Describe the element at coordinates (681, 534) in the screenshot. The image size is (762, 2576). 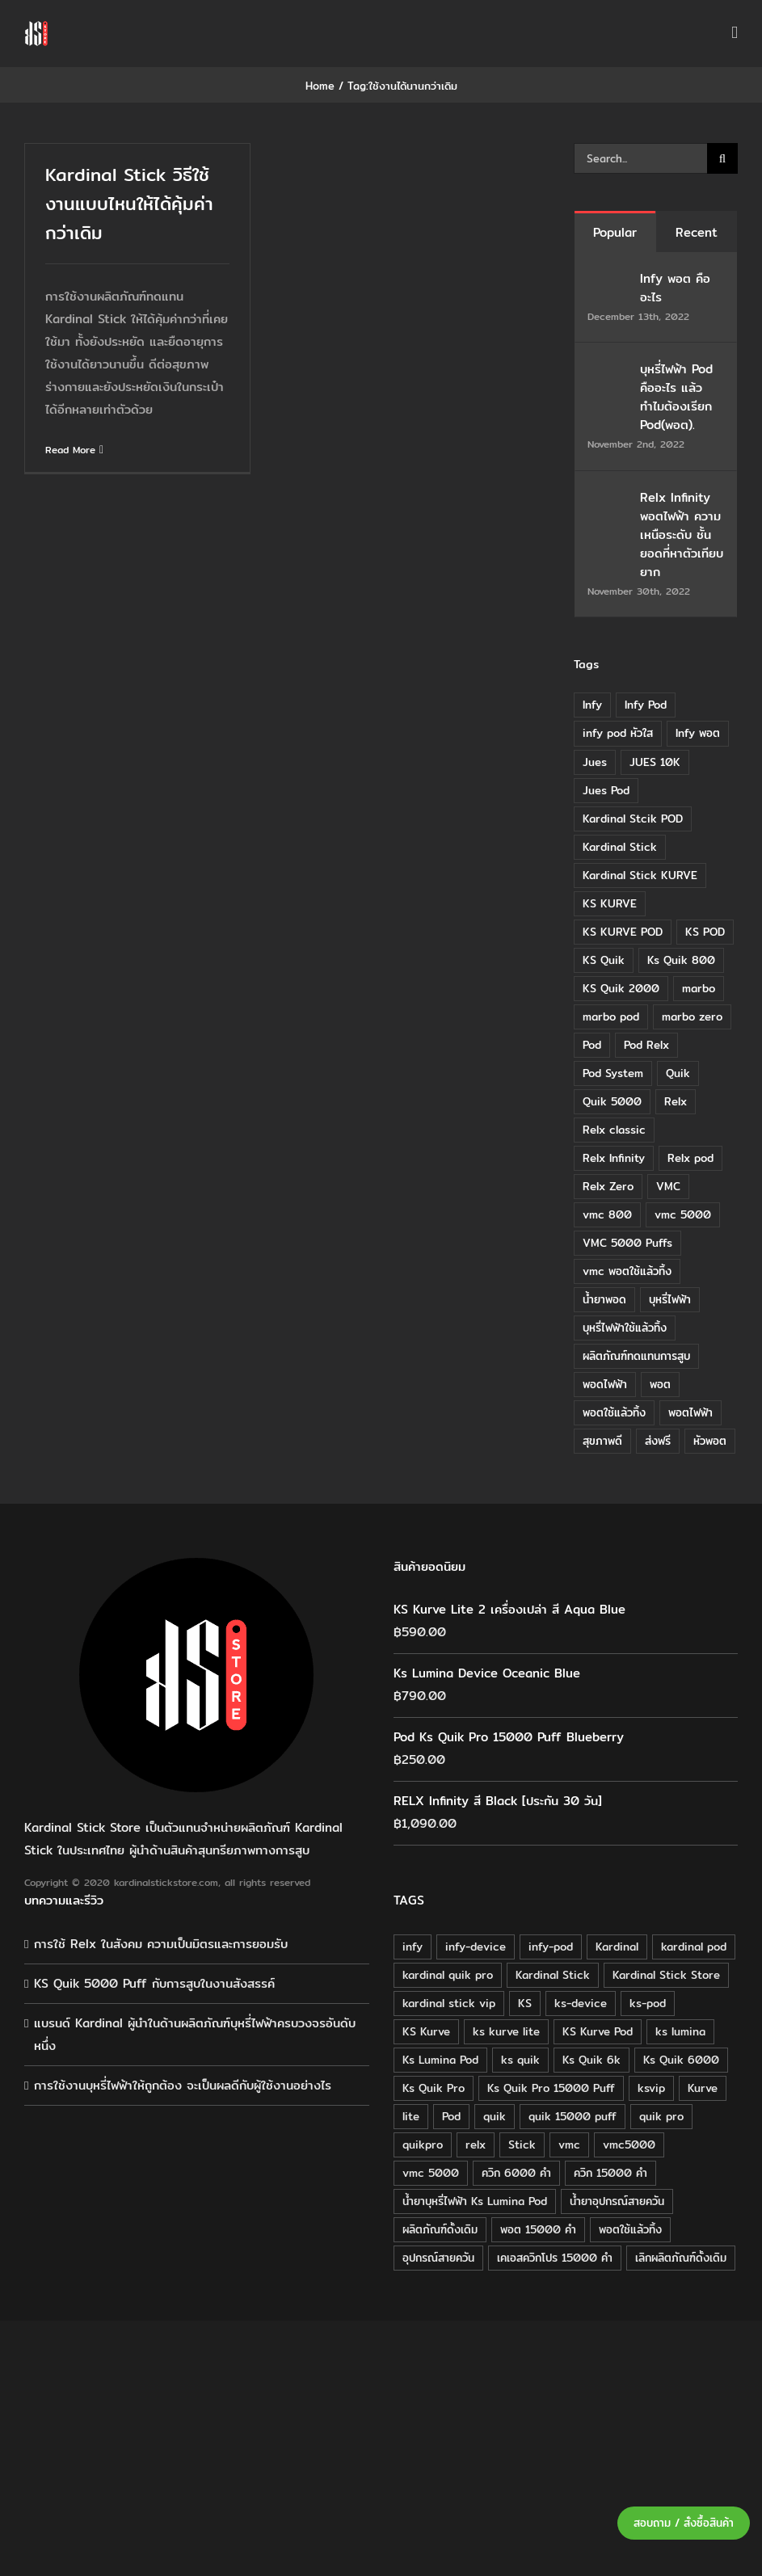
I see `Relx Infinity พอตไฟฟ้า ความเหนือระดับ ชั้นยอดที่หาตัวเทียบยาก` at that location.